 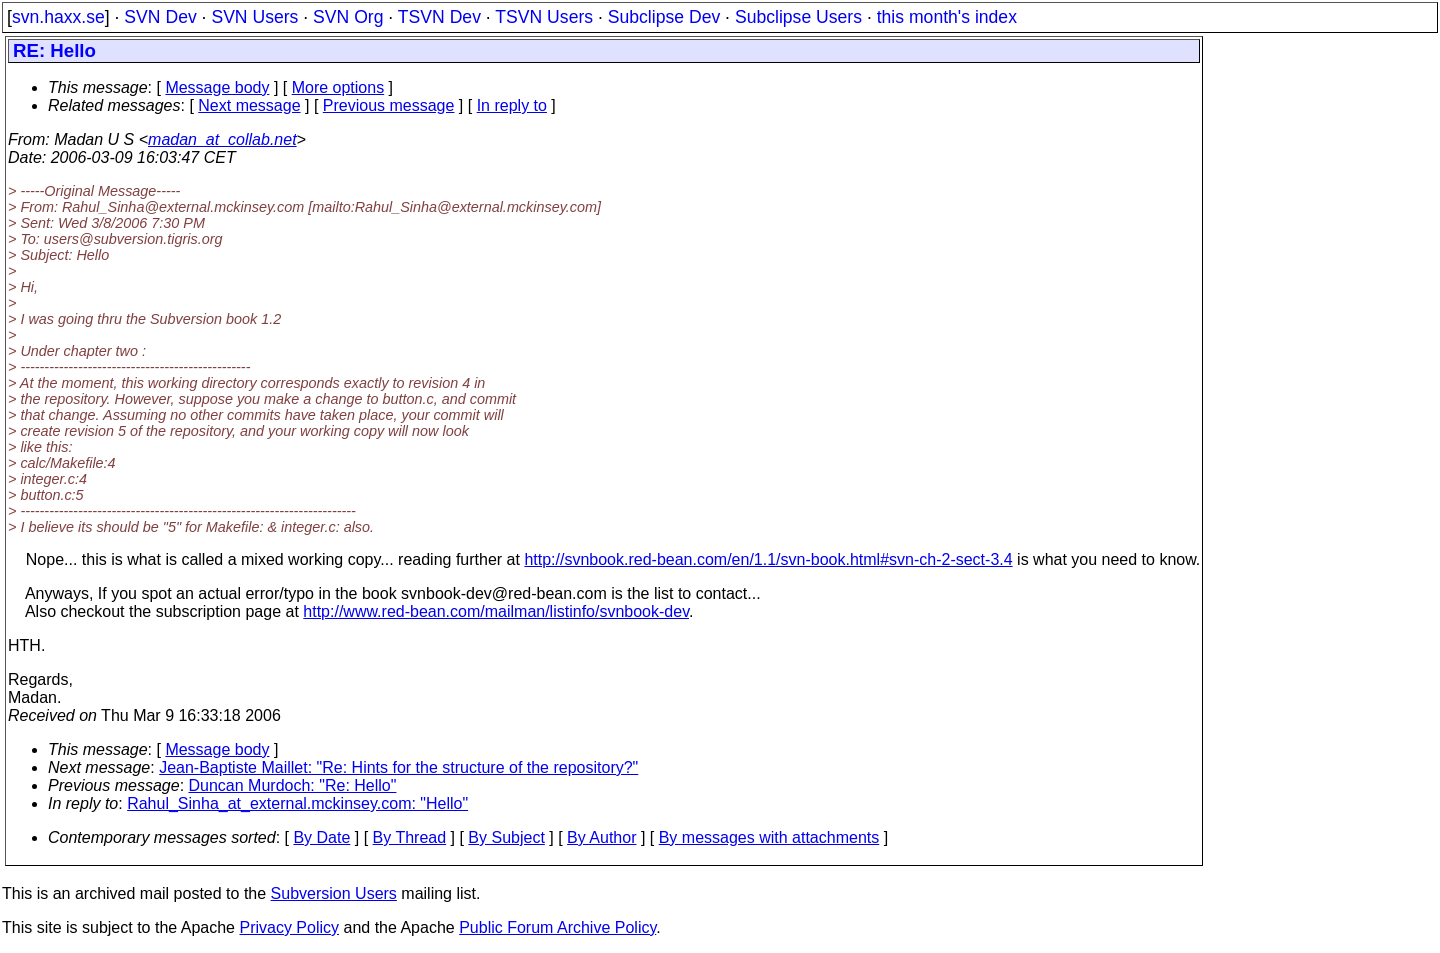 What do you see at coordinates (947, 17) in the screenshot?
I see `this month's index` at bounding box center [947, 17].